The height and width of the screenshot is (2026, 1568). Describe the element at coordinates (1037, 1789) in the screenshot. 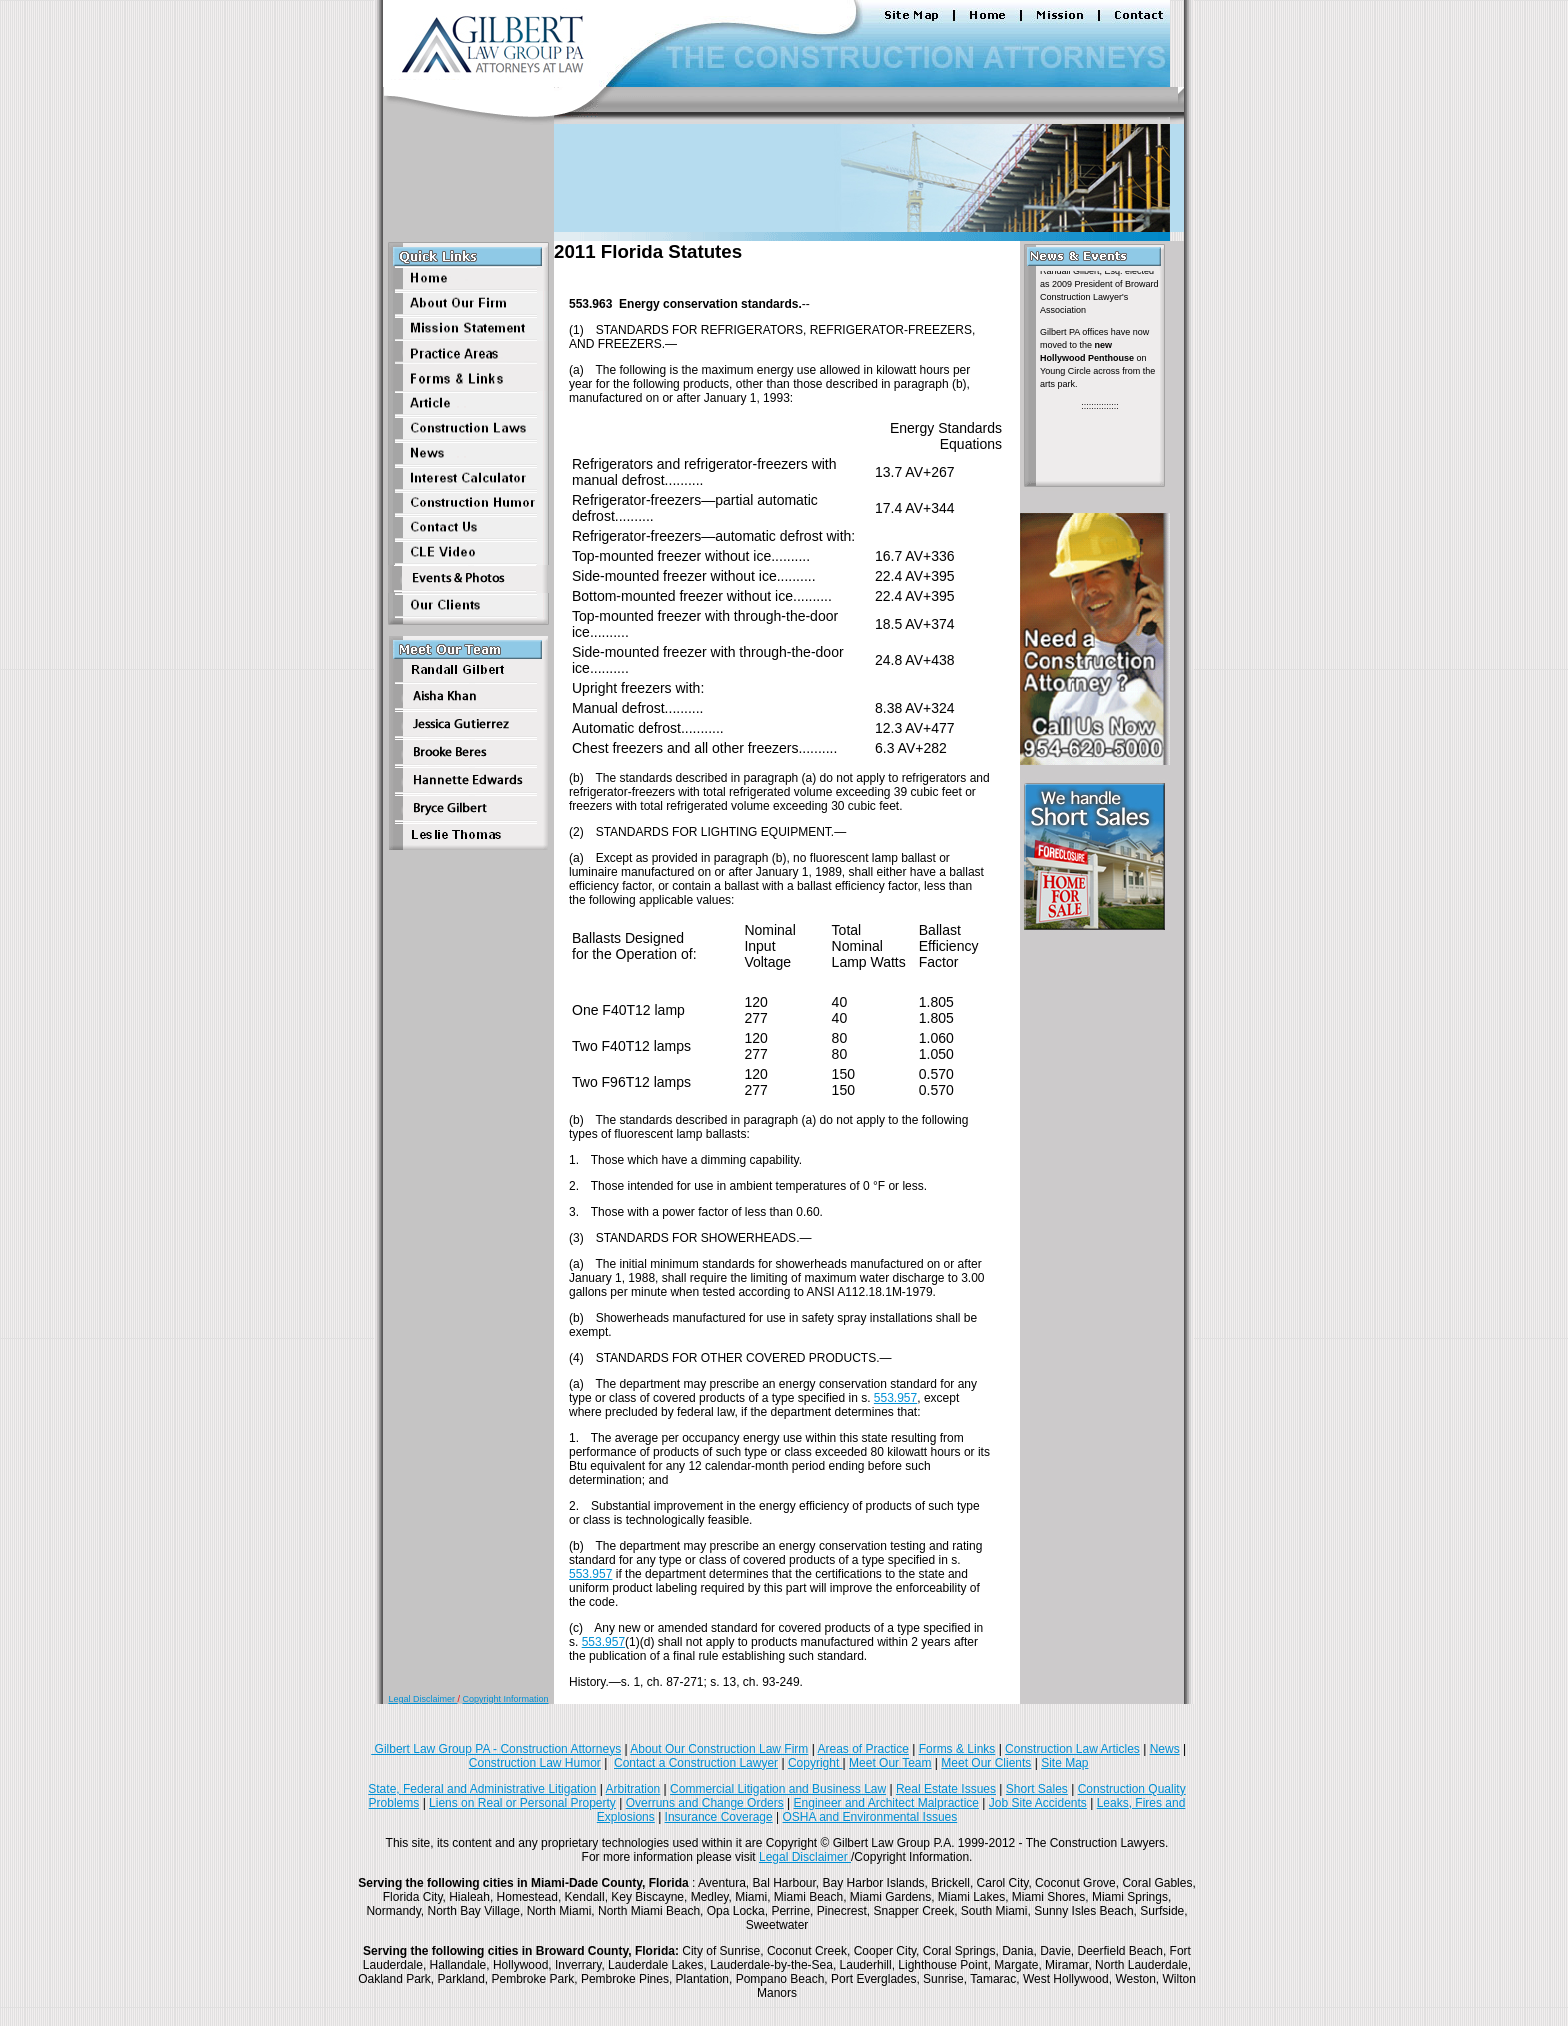

I see `Short Sales` at that location.